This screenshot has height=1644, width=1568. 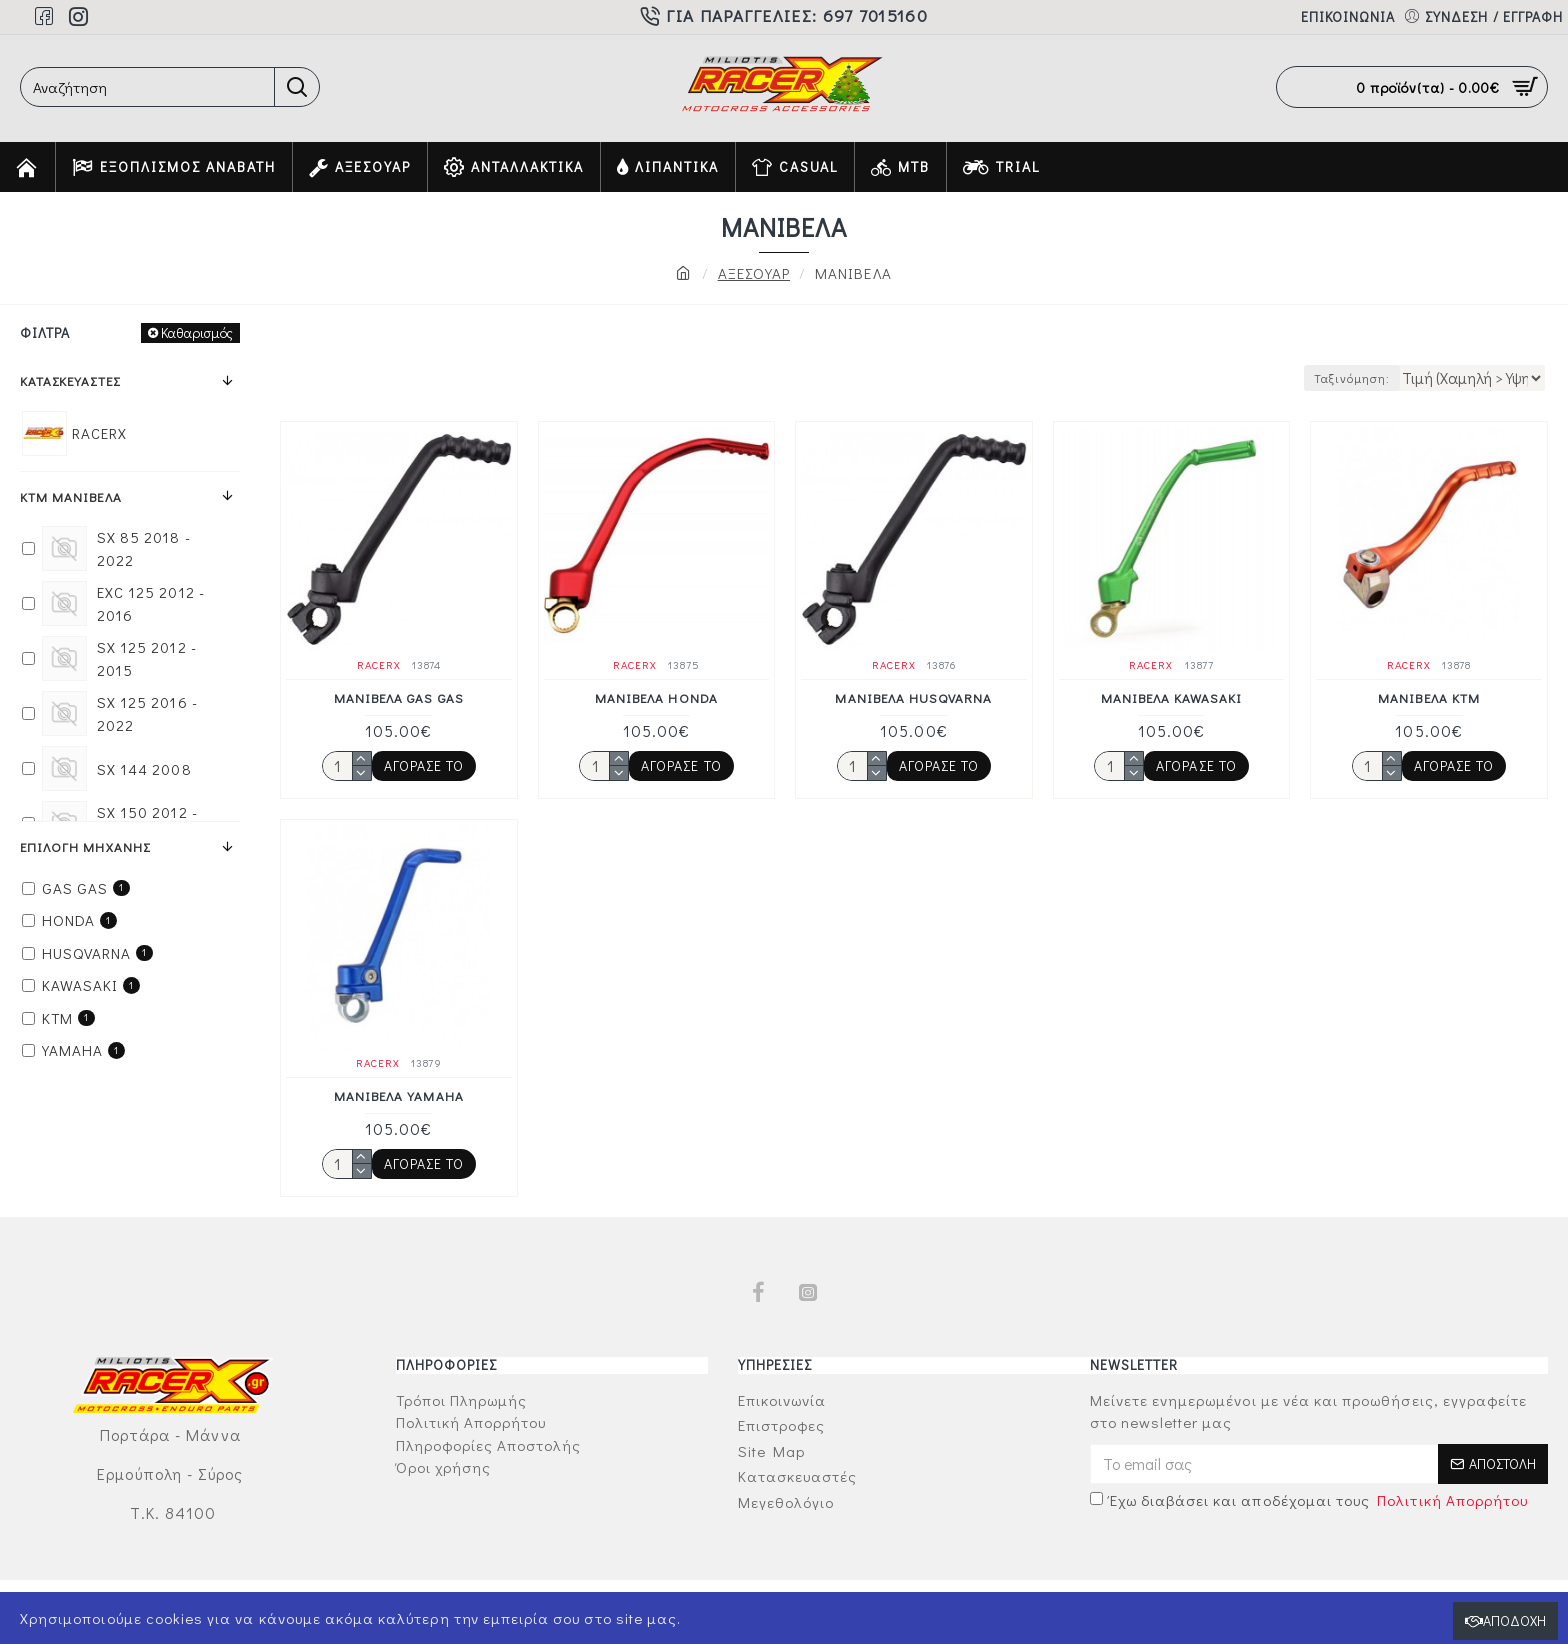 I want to click on Ταξινόμηση:, so click(x=1345, y=378).